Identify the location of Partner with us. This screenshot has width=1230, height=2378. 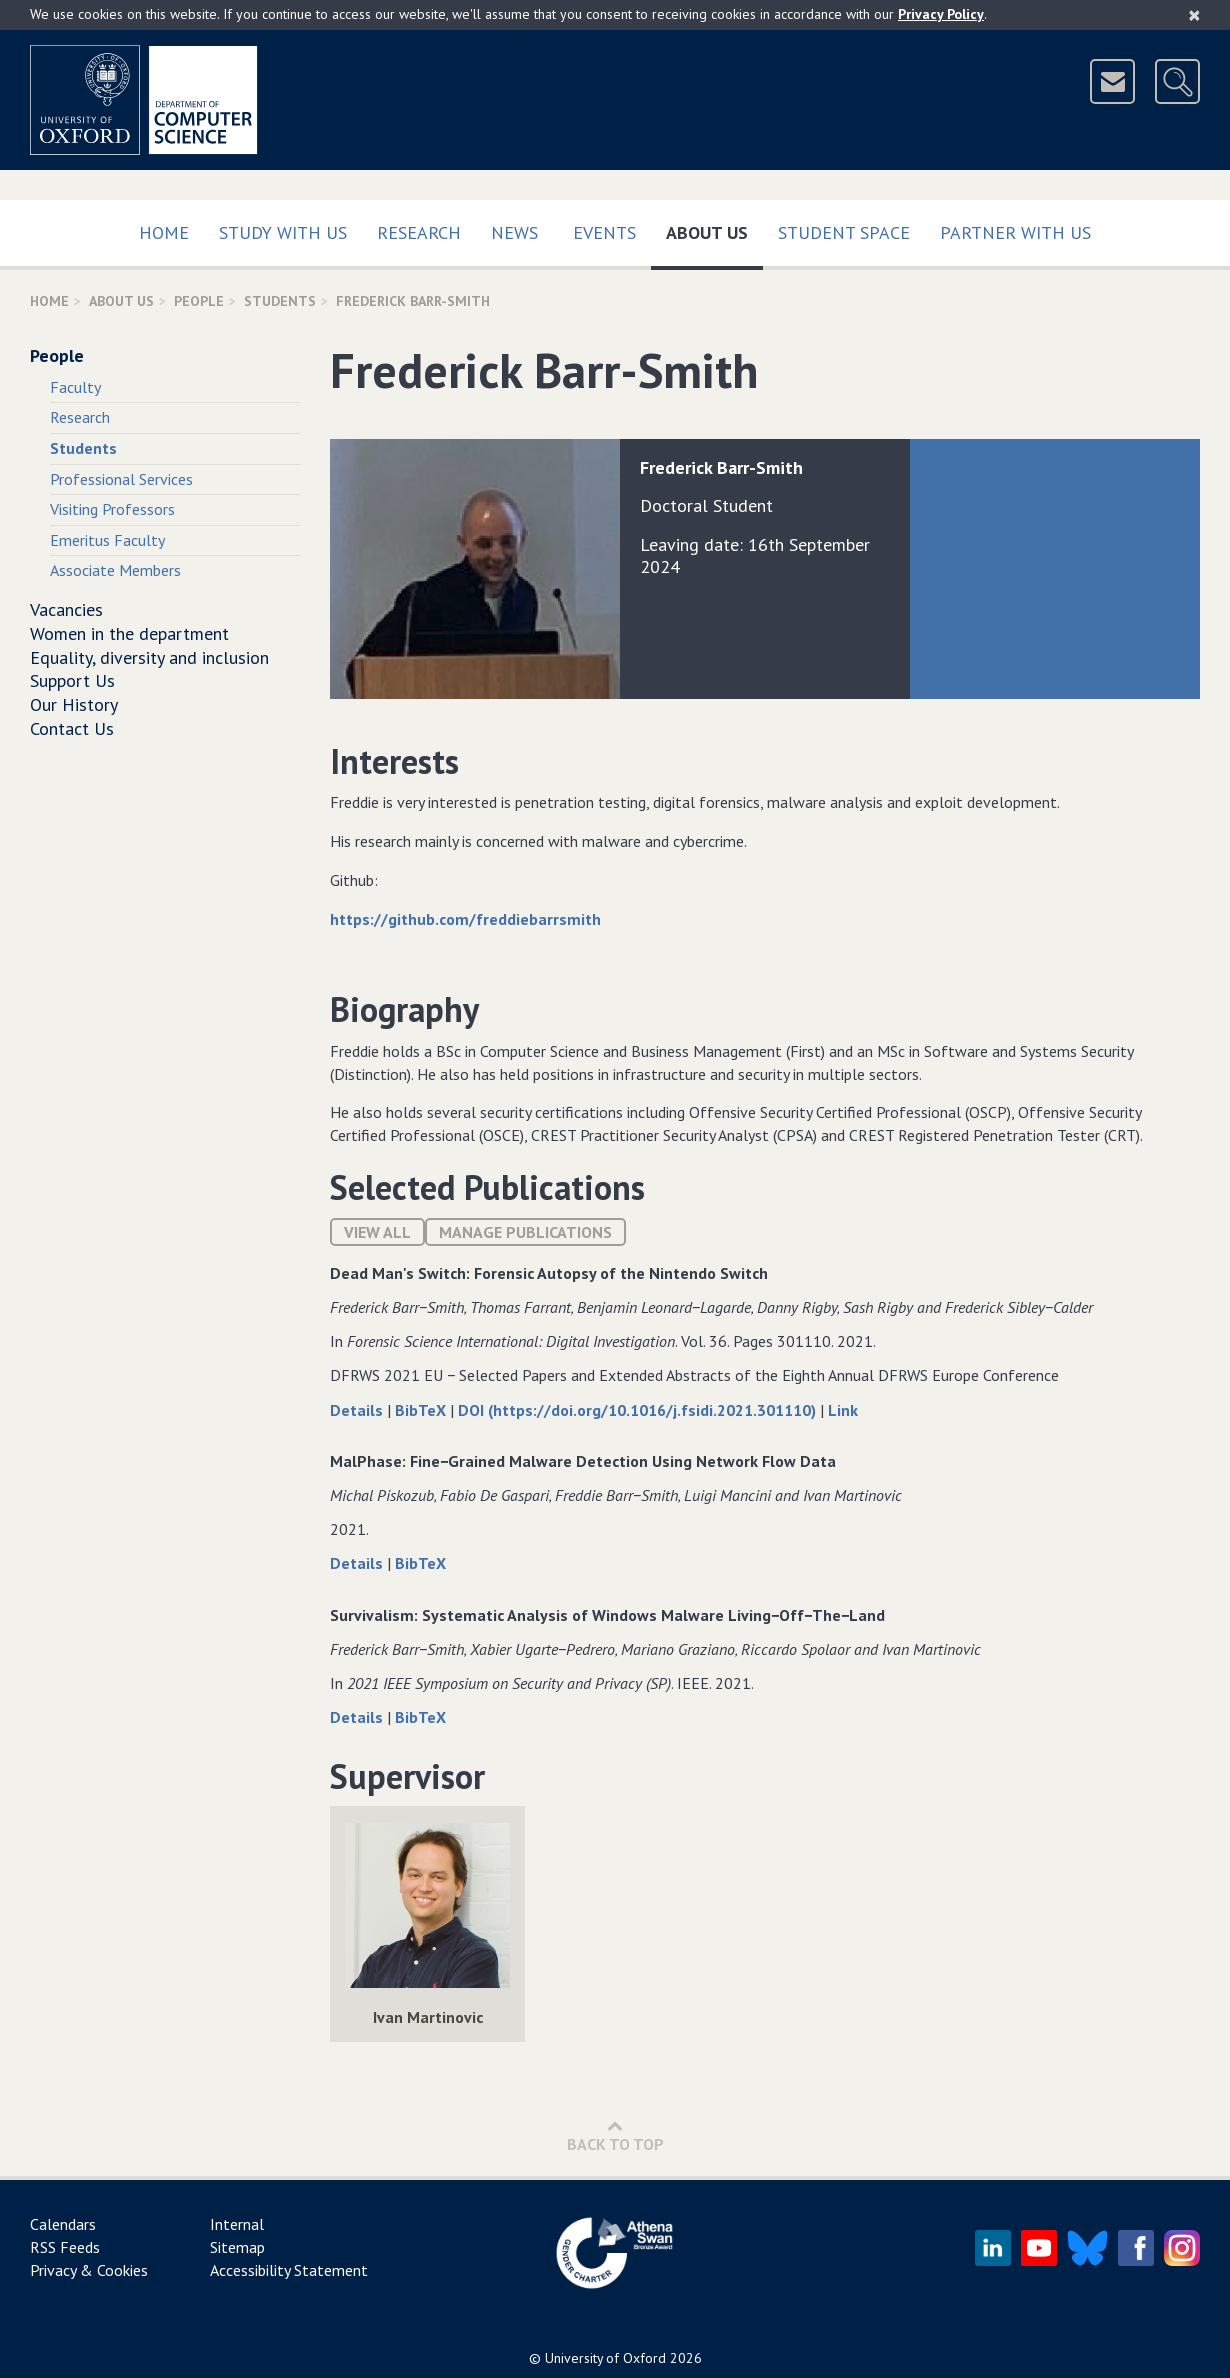
(1015, 232).